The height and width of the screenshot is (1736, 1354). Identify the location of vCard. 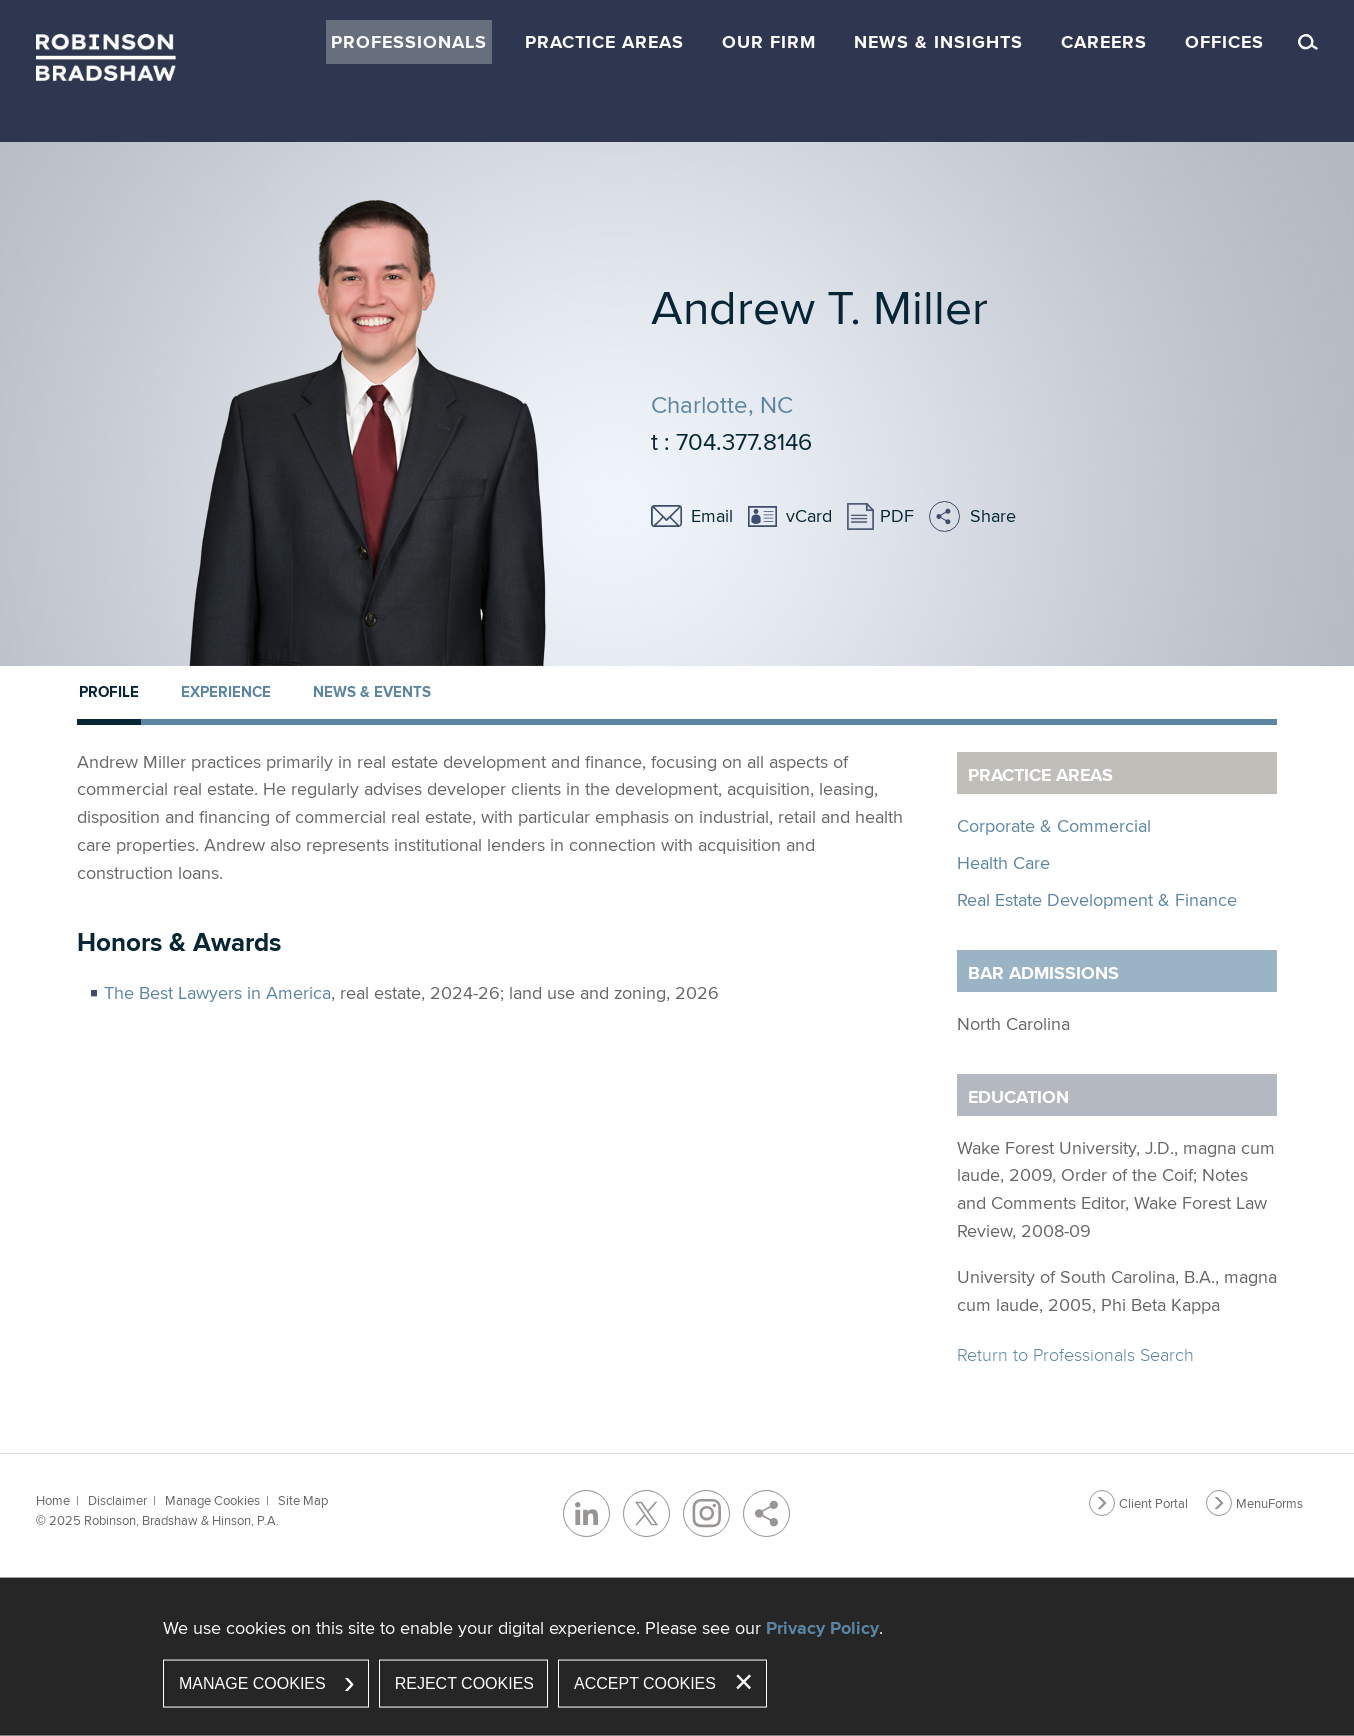
(809, 515).